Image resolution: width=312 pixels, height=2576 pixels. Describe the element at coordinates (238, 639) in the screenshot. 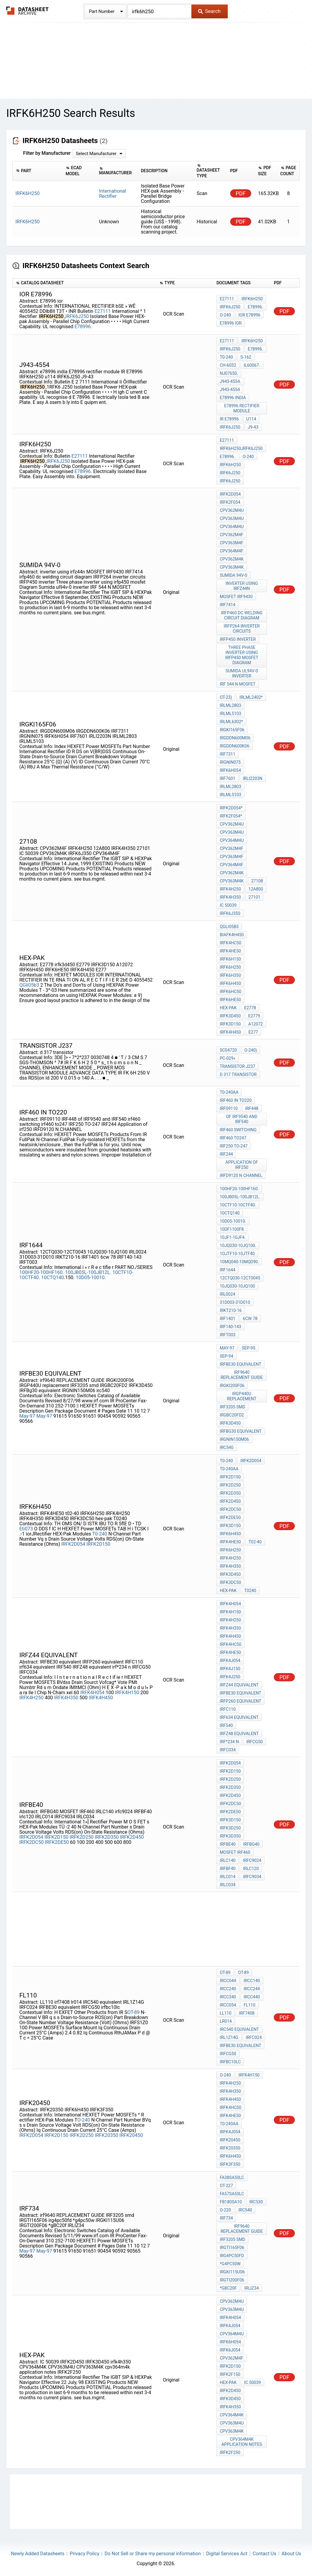

I see `IRFP450 inverter` at that location.